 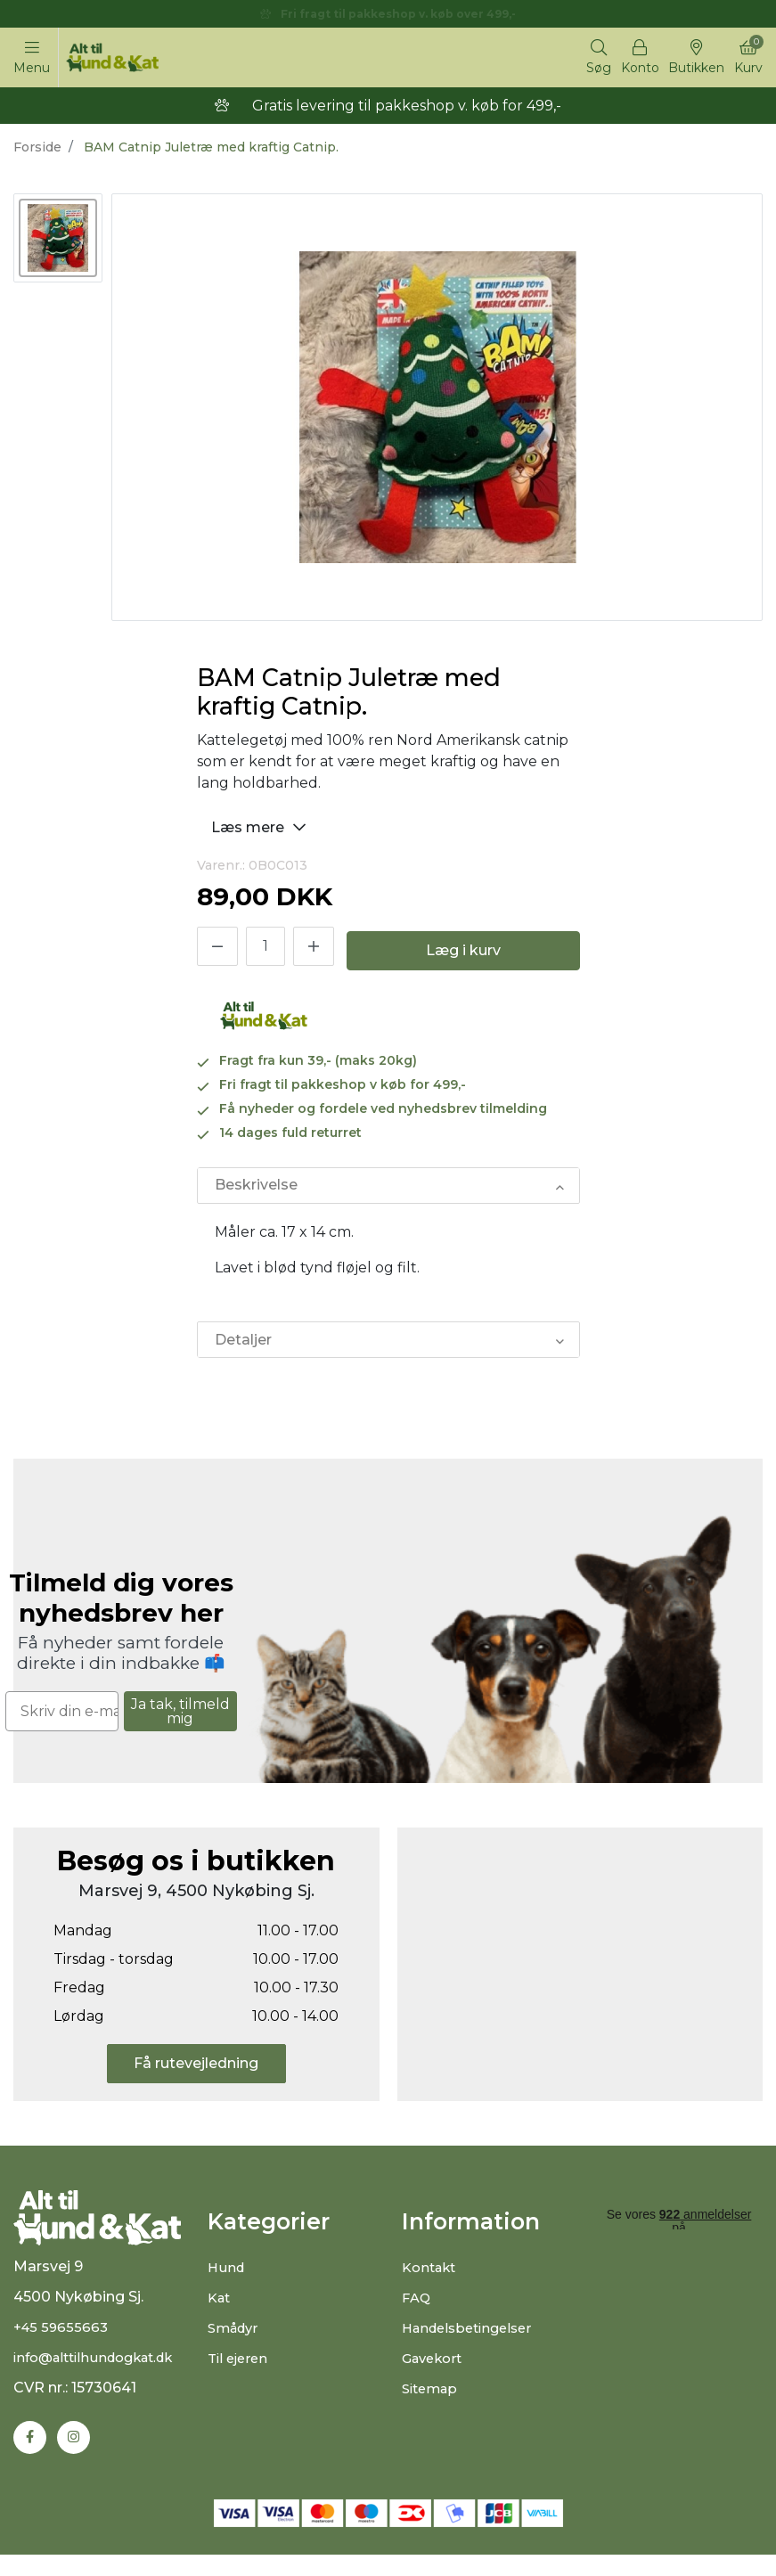 I want to click on Smådyr, so click(x=236, y=2336).